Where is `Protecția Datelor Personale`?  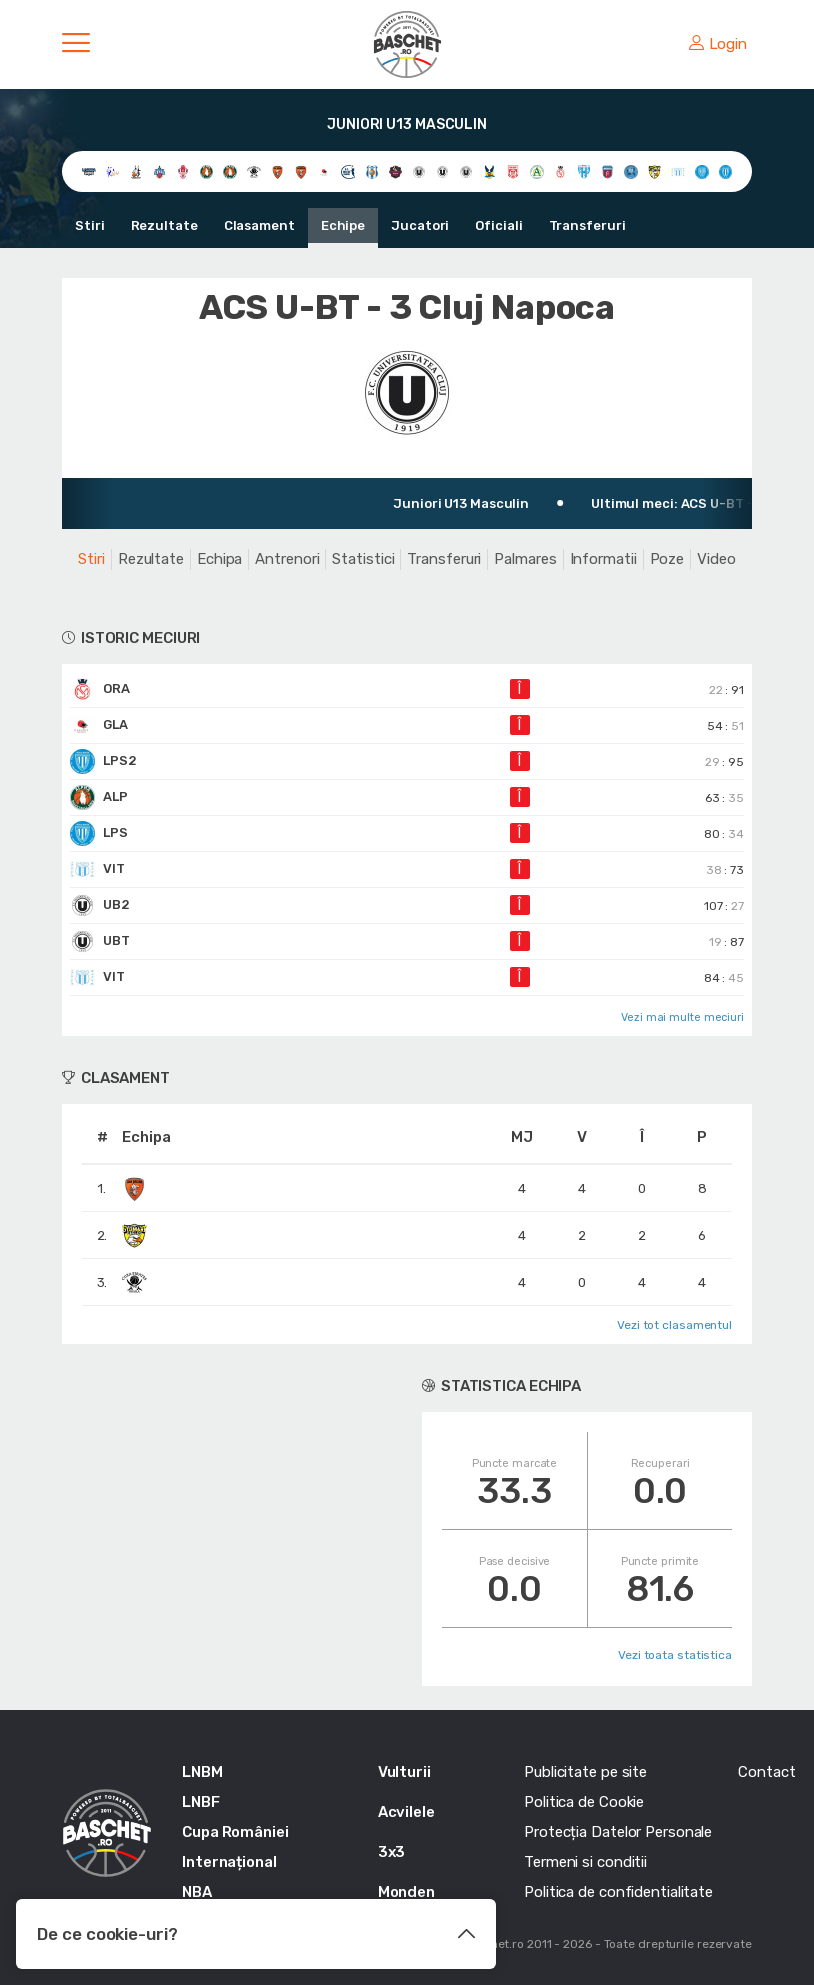 Protecția Datelor Personale is located at coordinates (618, 1832).